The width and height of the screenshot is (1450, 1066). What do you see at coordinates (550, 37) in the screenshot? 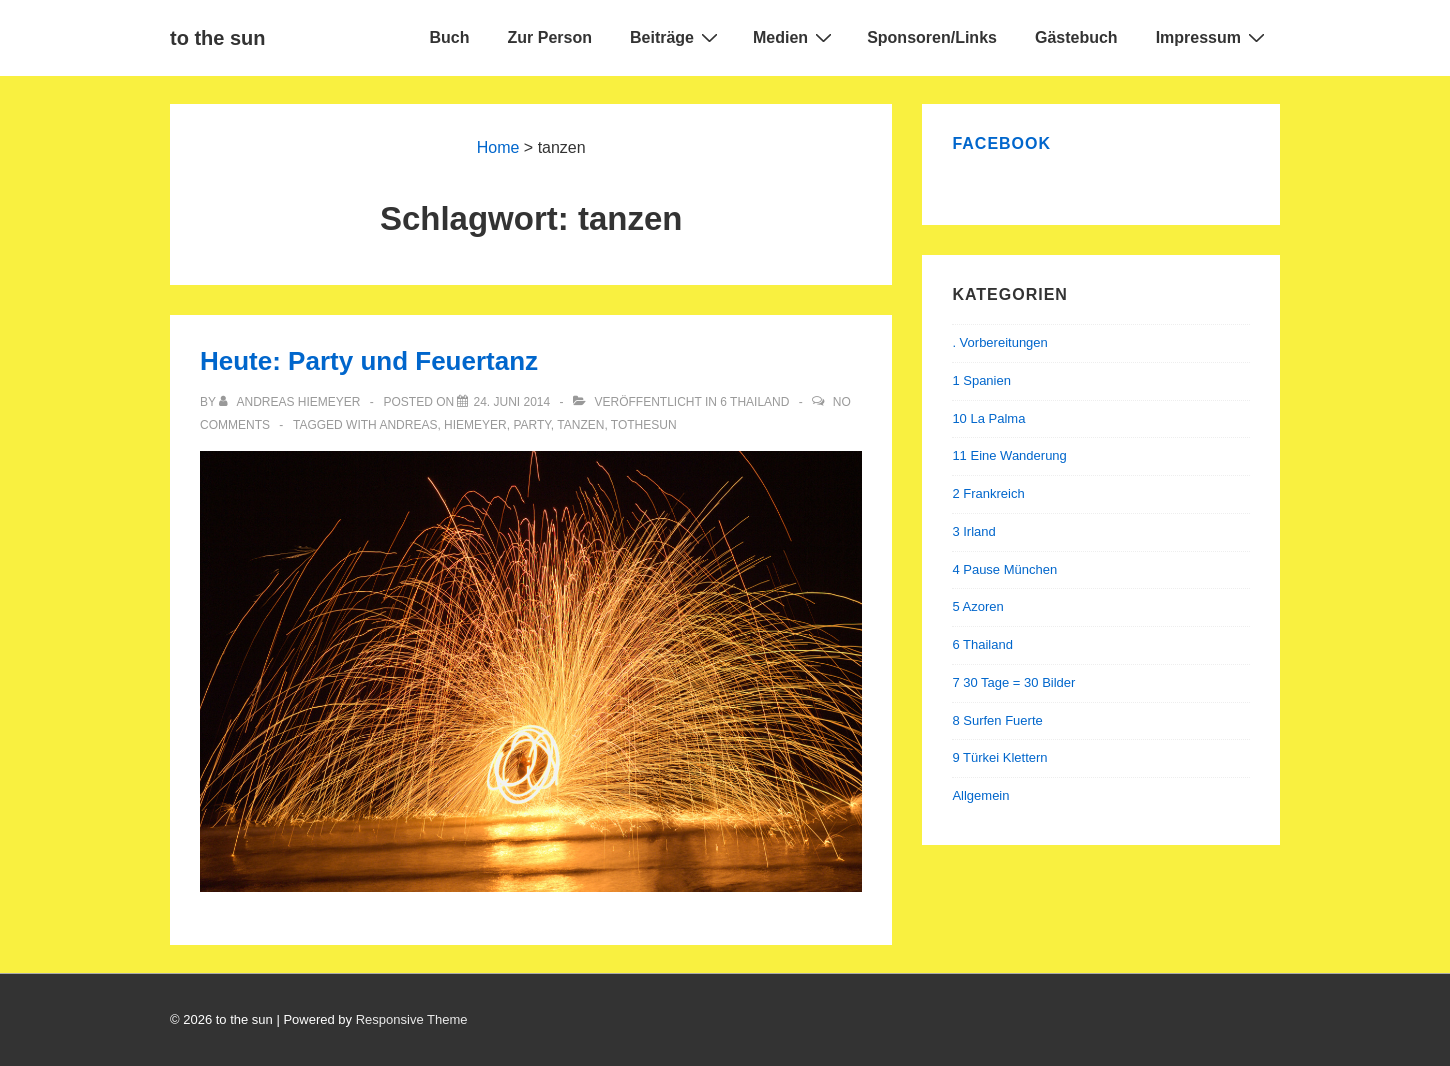
I see `Zur Person` at bounding box center [550, 37].